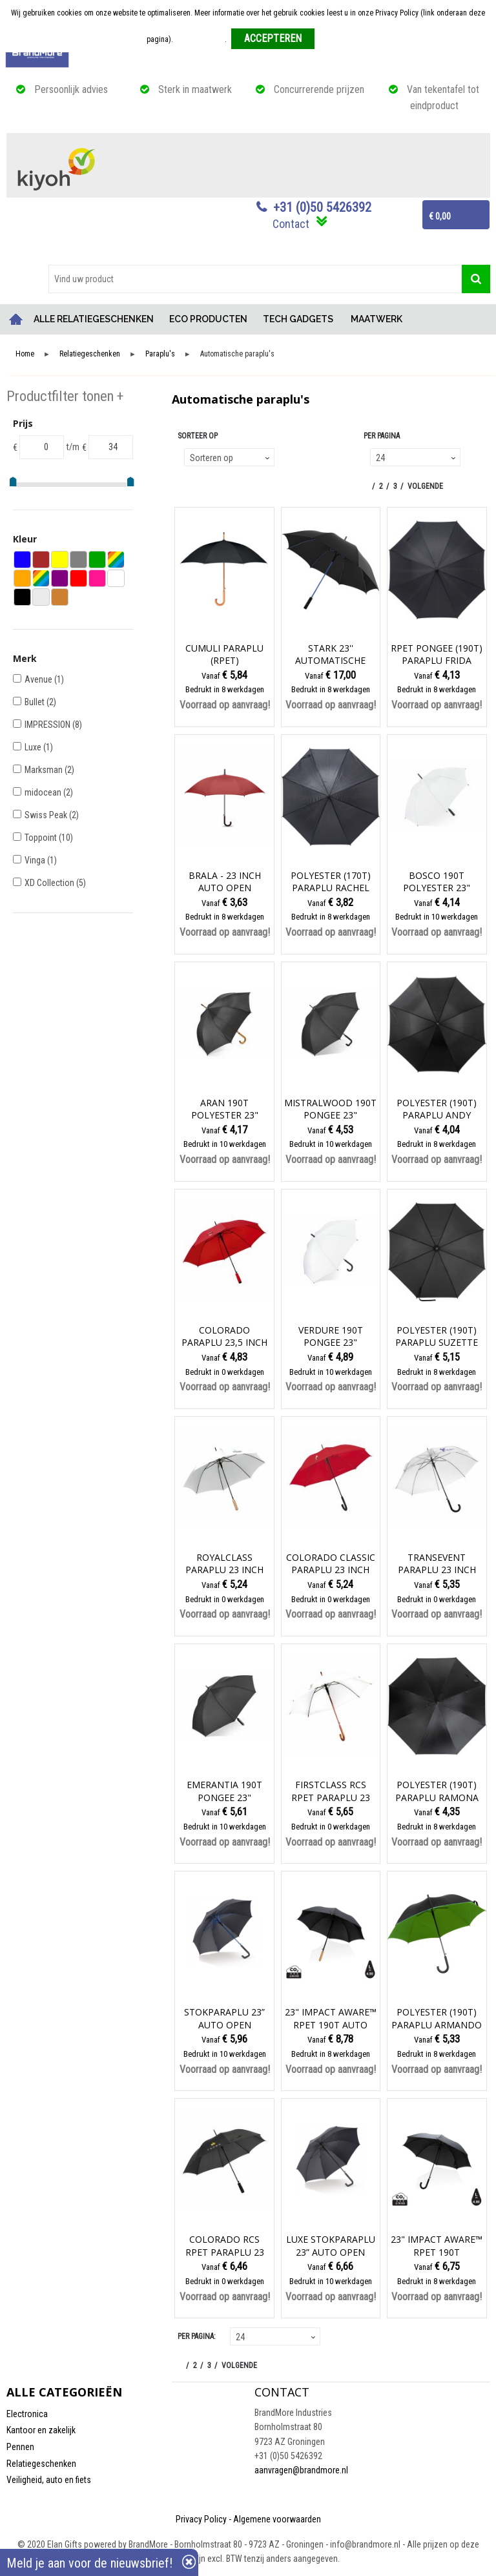  Describe the element at coordinates (277, 2519) in the screenshot. I see `Algemene voorwaarden` at that location.